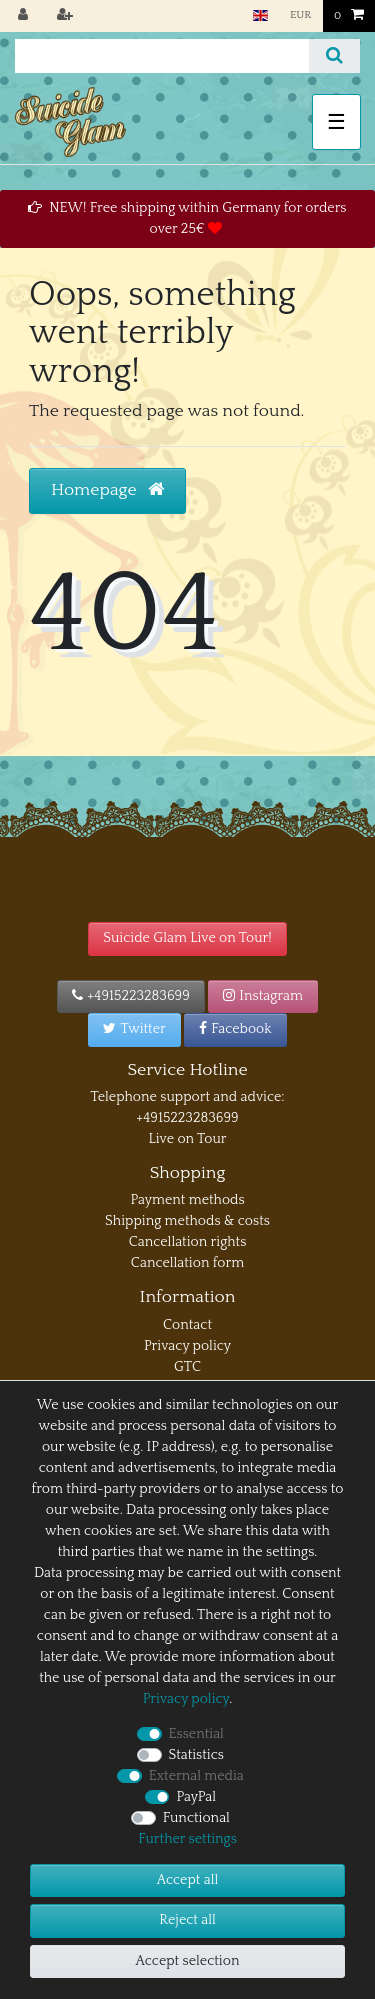 This screenshot has height=1999, width=375. Describe the element at coordinates (187, 1367) in the screenshot. I see `GTC` at that location.